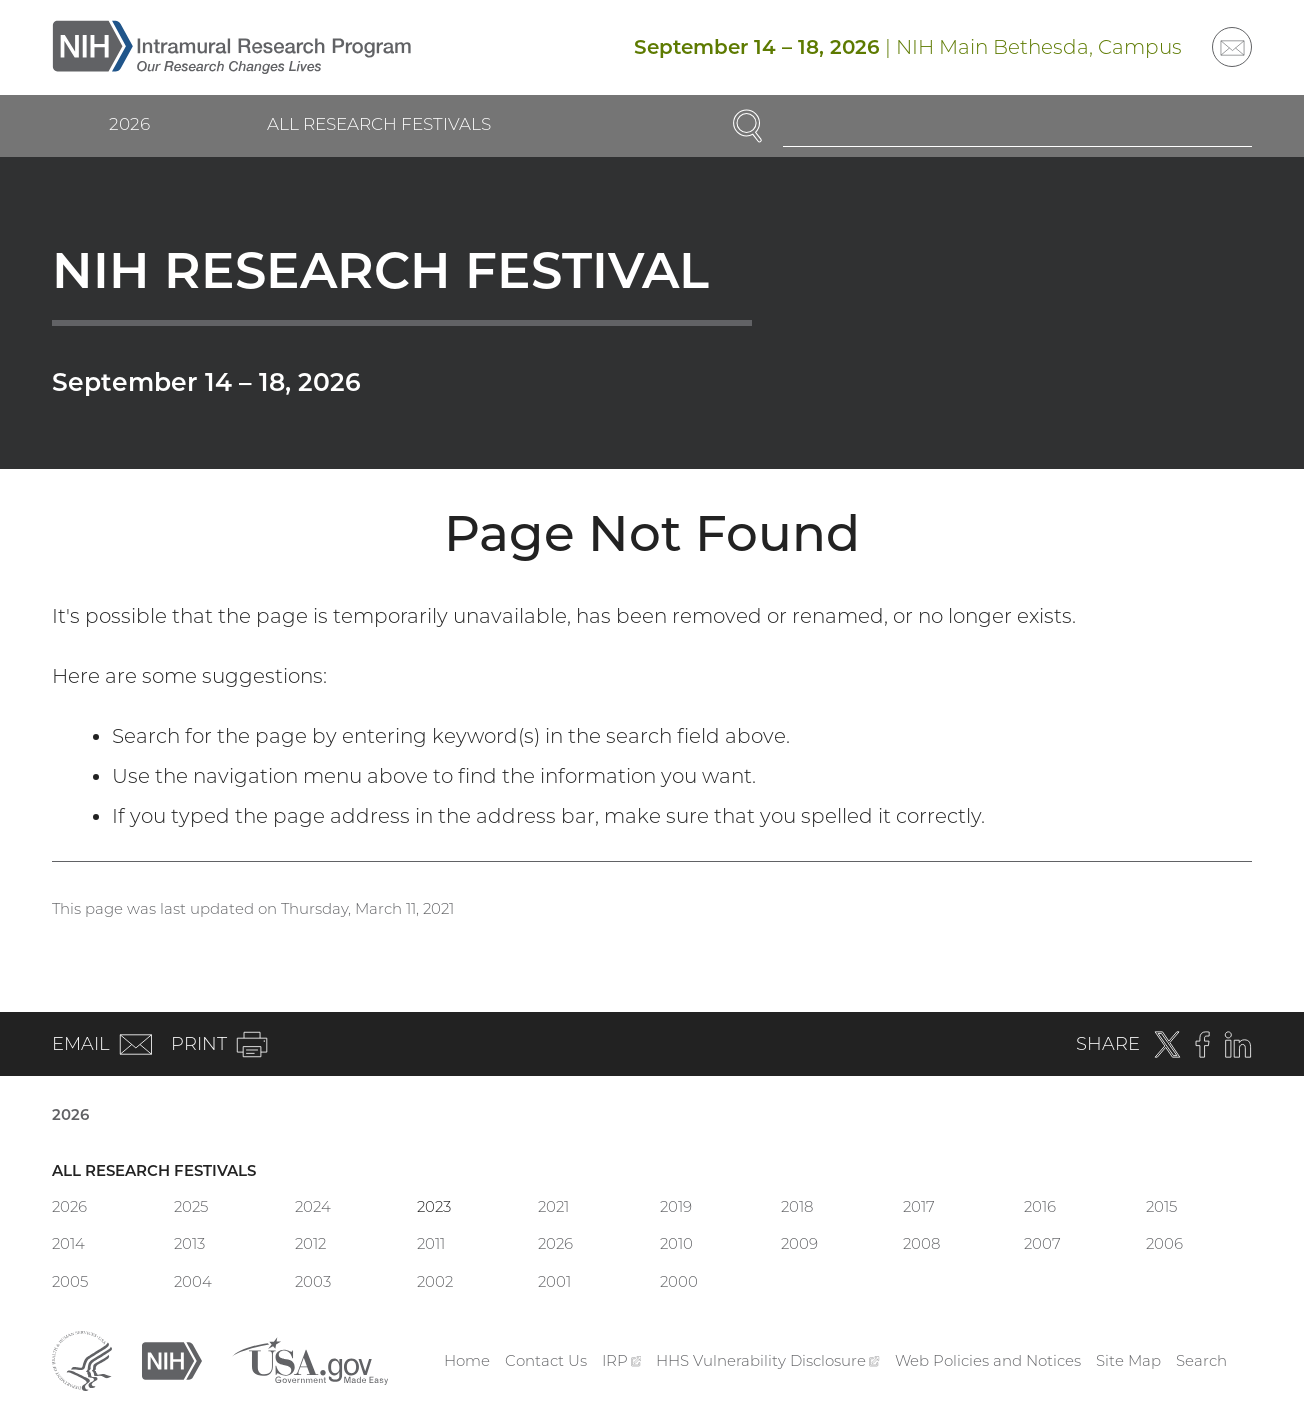 The height and width of the screenshot is (1414, 1304). What do you see at coordinates (1164, 1243) in the screenshot?
I see `2006` at bounding box center [1164, 1243].